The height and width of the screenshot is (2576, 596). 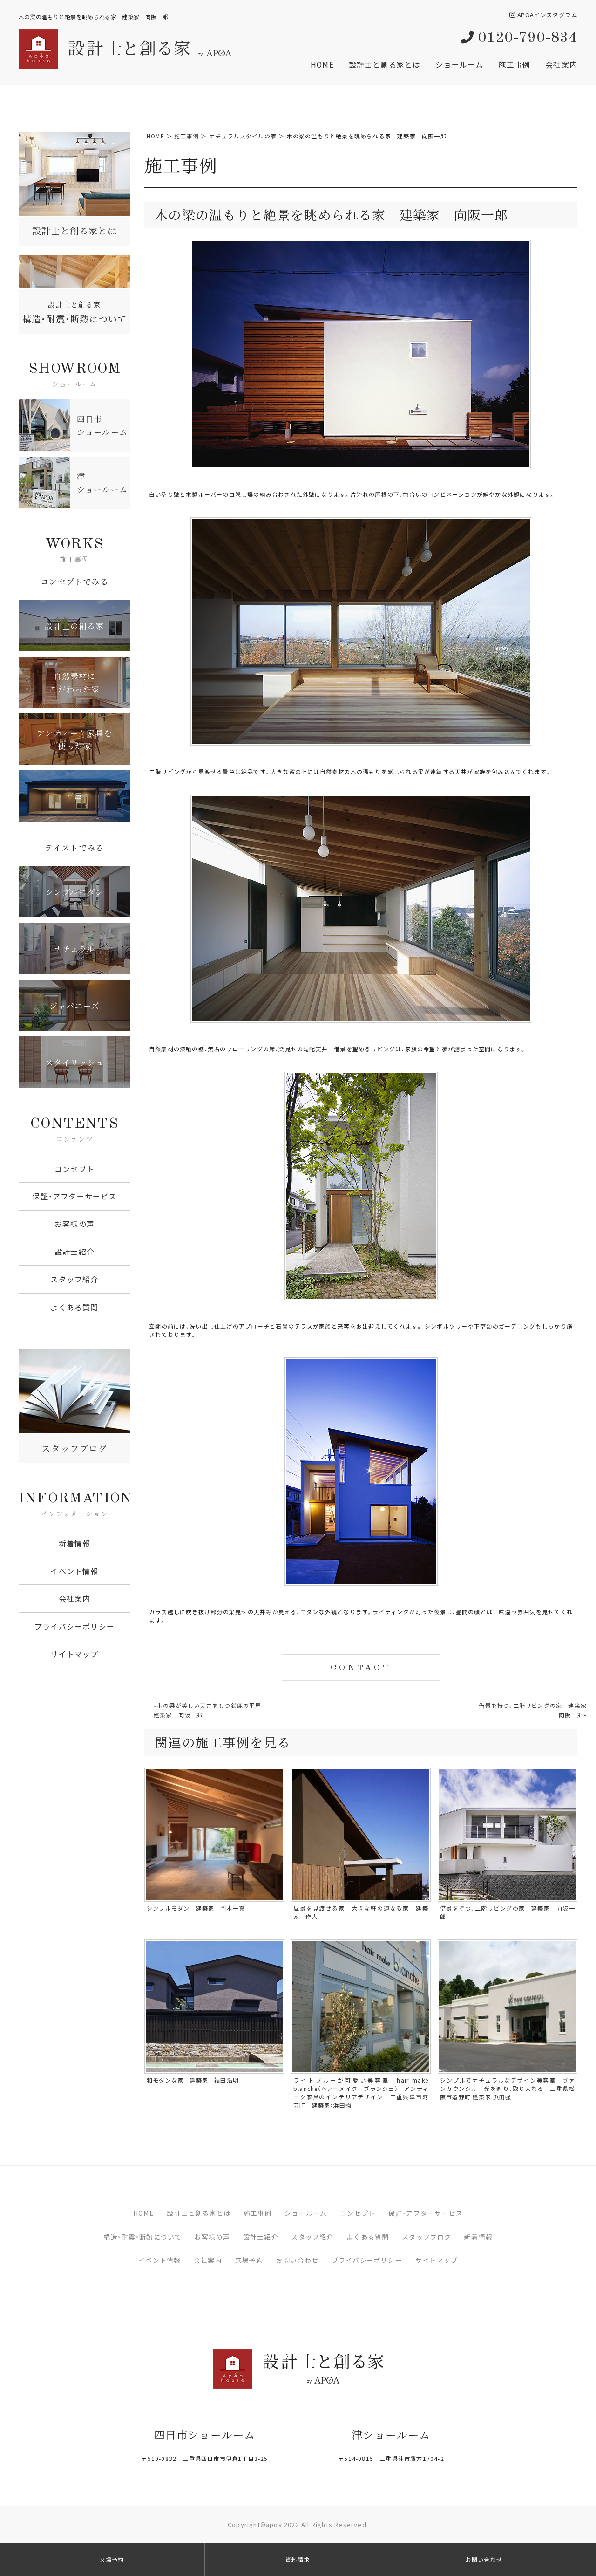 I want to click on 0120-790-834, so click(x=519, y=38).